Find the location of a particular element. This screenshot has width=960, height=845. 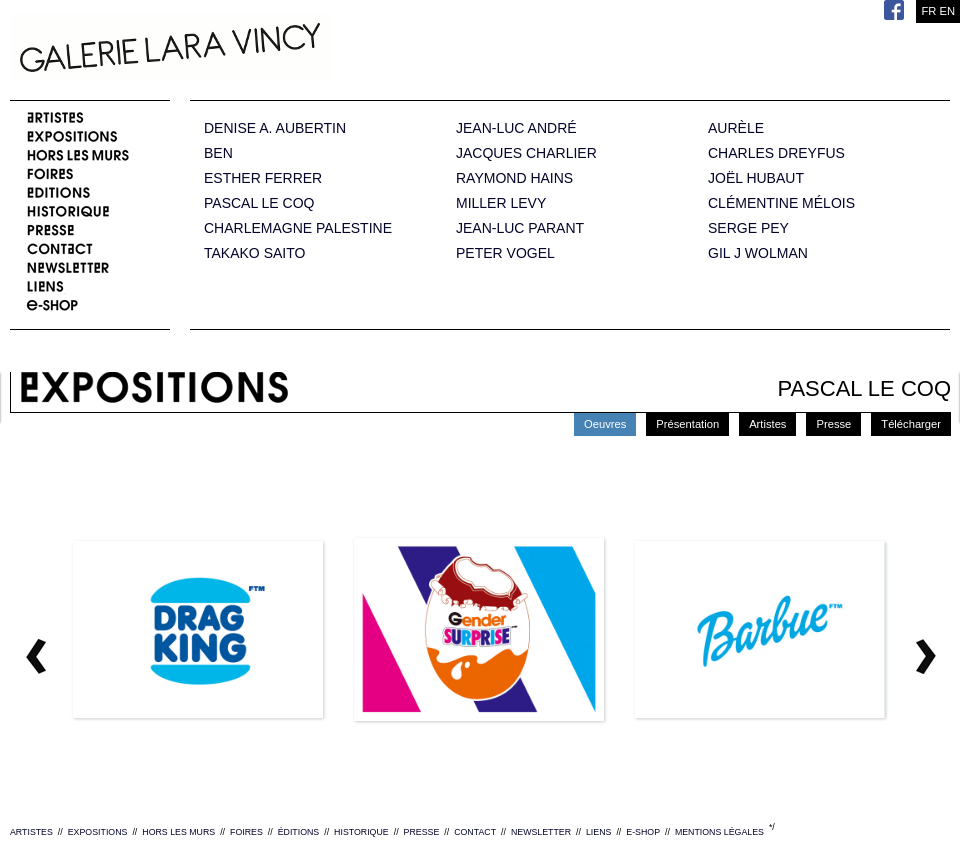

JOËL HUBAUT is located at coordinates (756, 178).